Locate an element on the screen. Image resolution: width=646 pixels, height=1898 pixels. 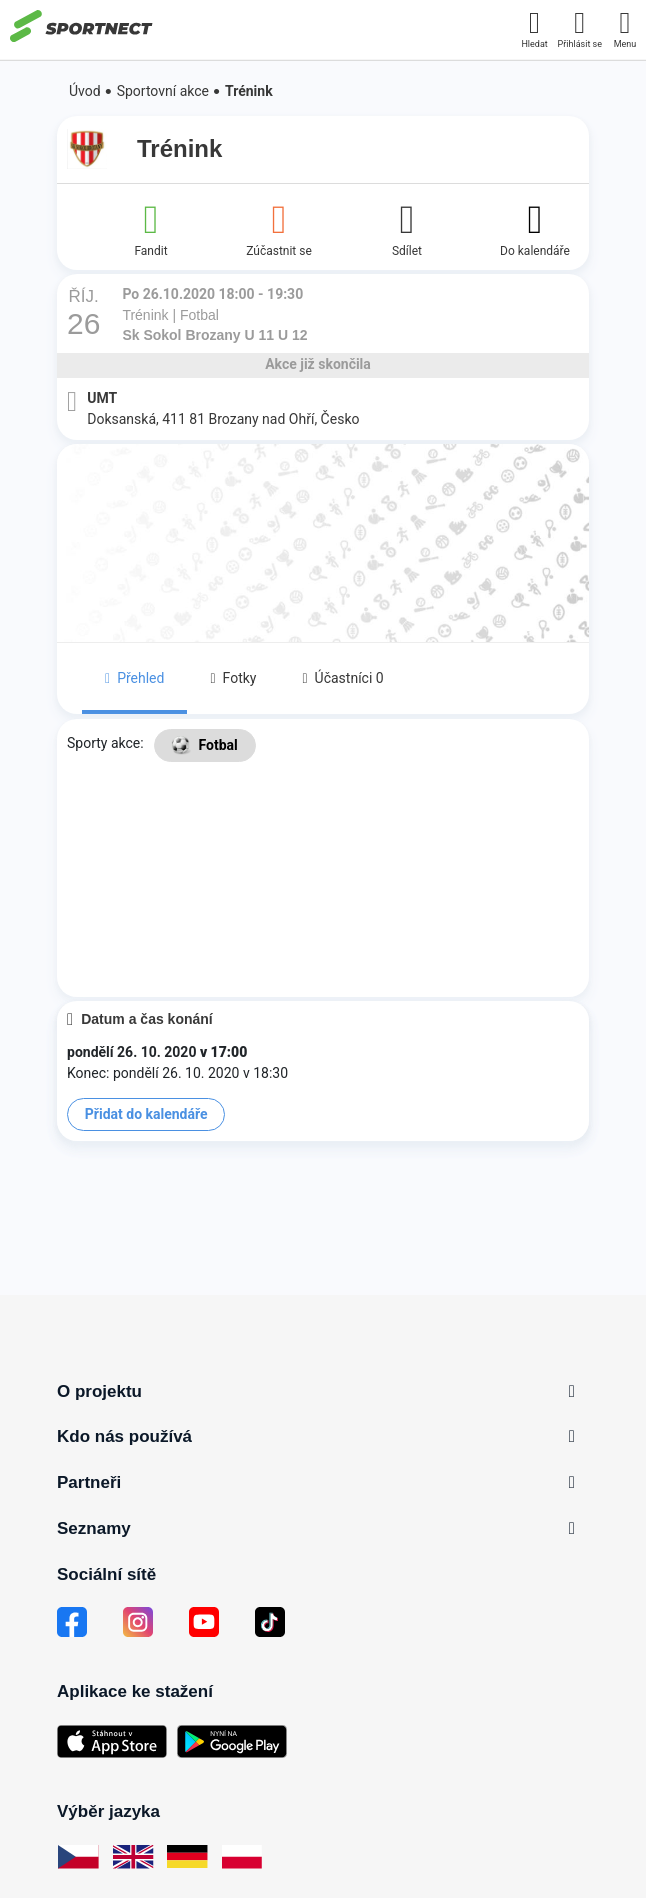
Přidat do kalendáře is located at coordinates (146, 1114).